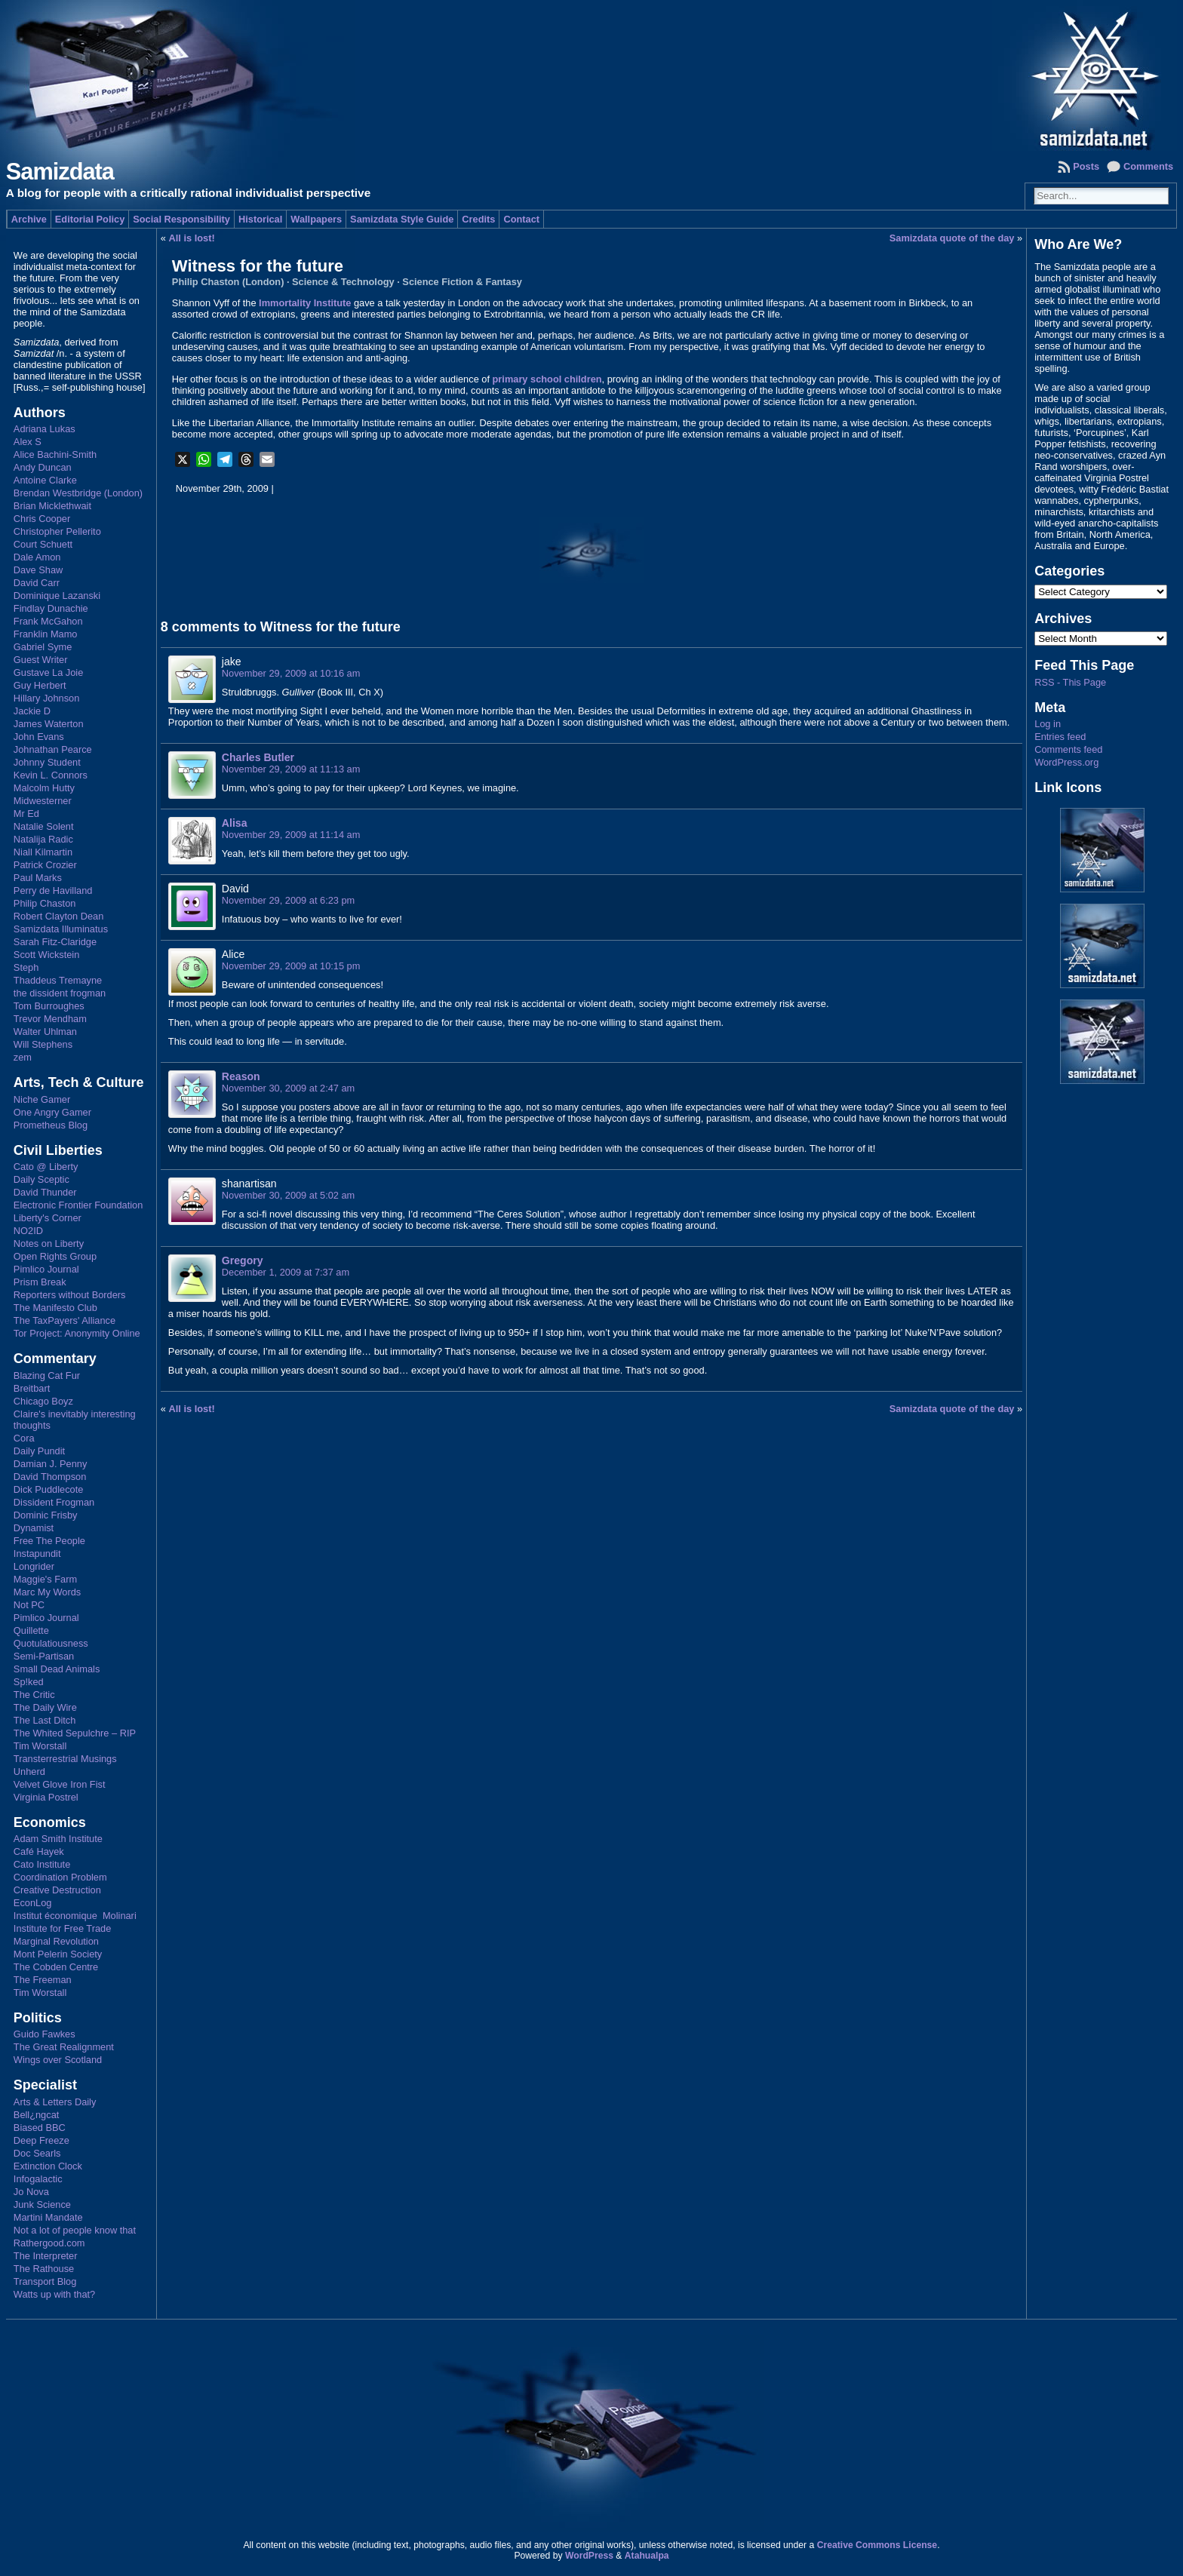  I want to click on Reason, so click(241, 1076).